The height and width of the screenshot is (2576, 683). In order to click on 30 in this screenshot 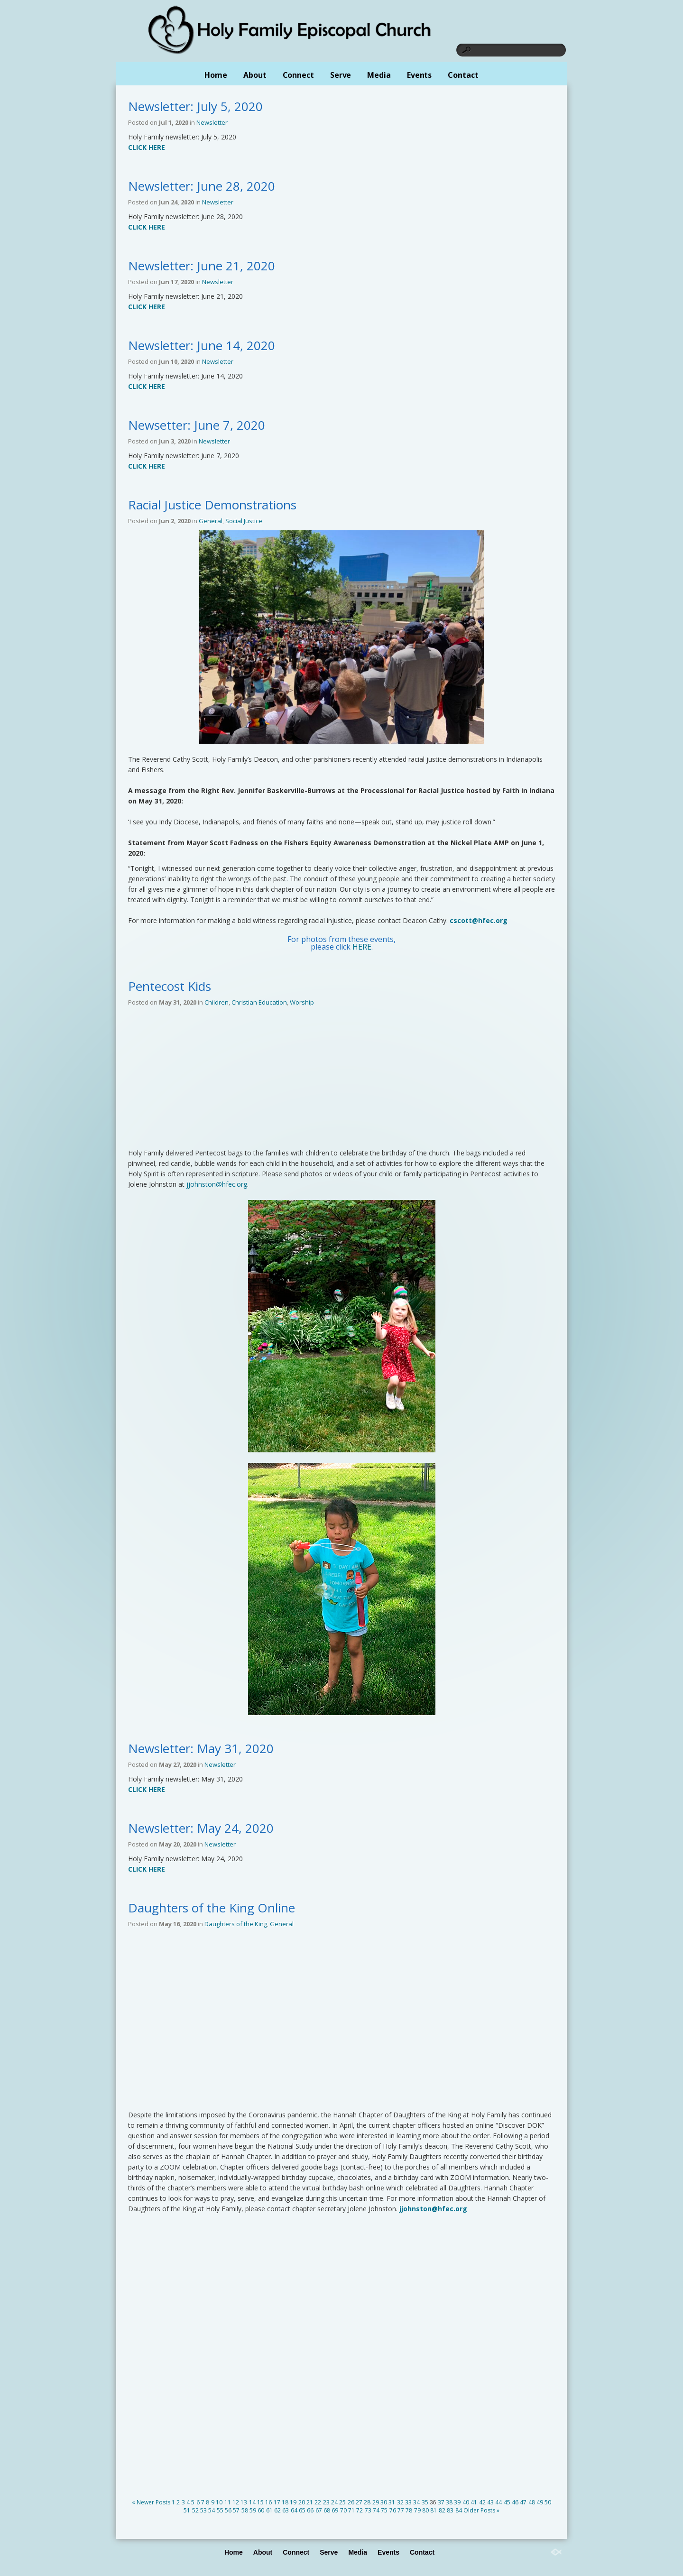, I will do `click(383, 2502)`.